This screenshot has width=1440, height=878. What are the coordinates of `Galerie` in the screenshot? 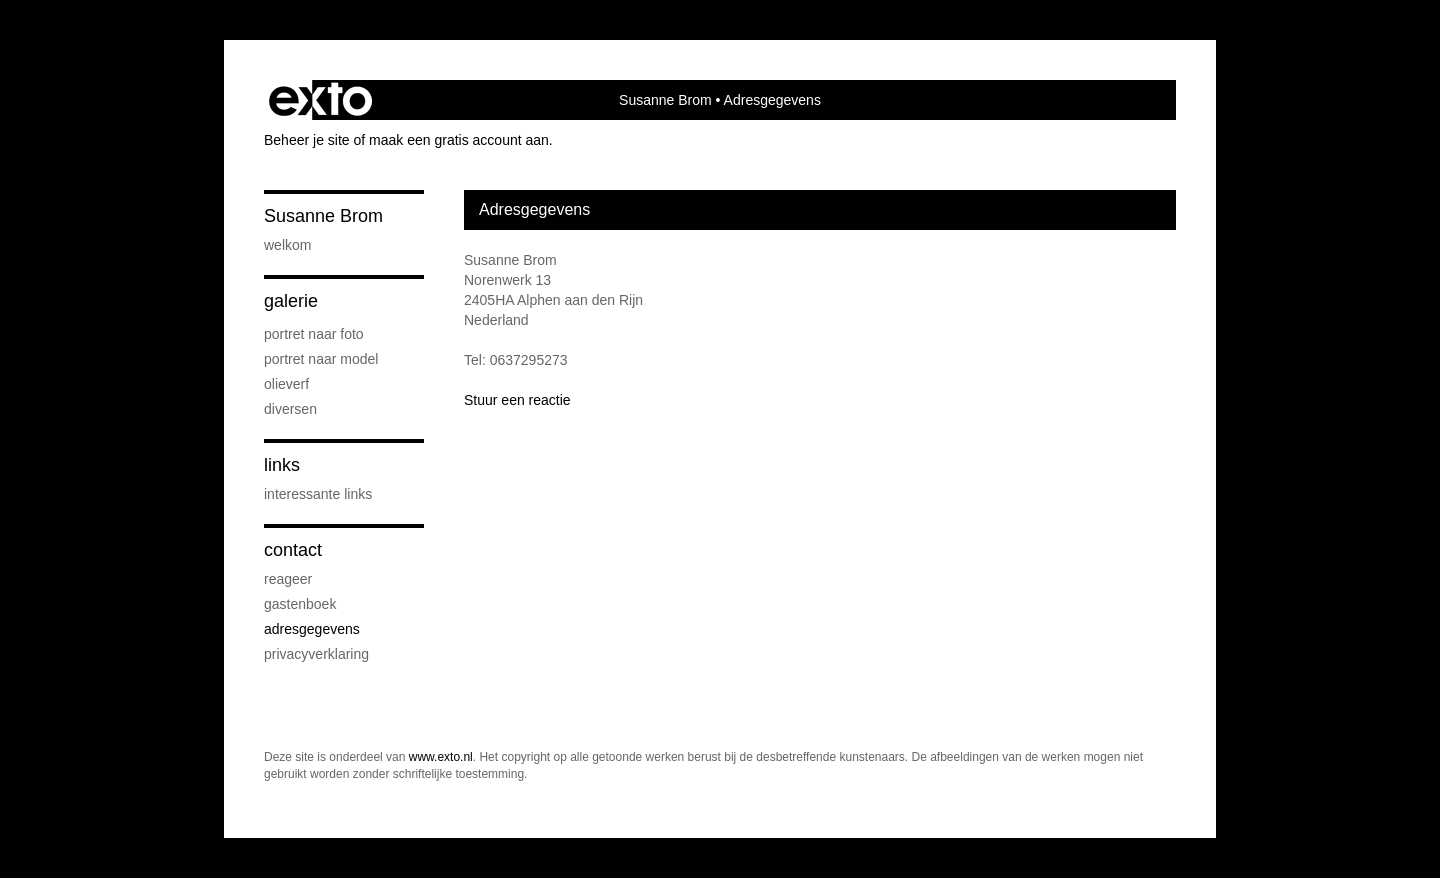 It's located at (291, 301).